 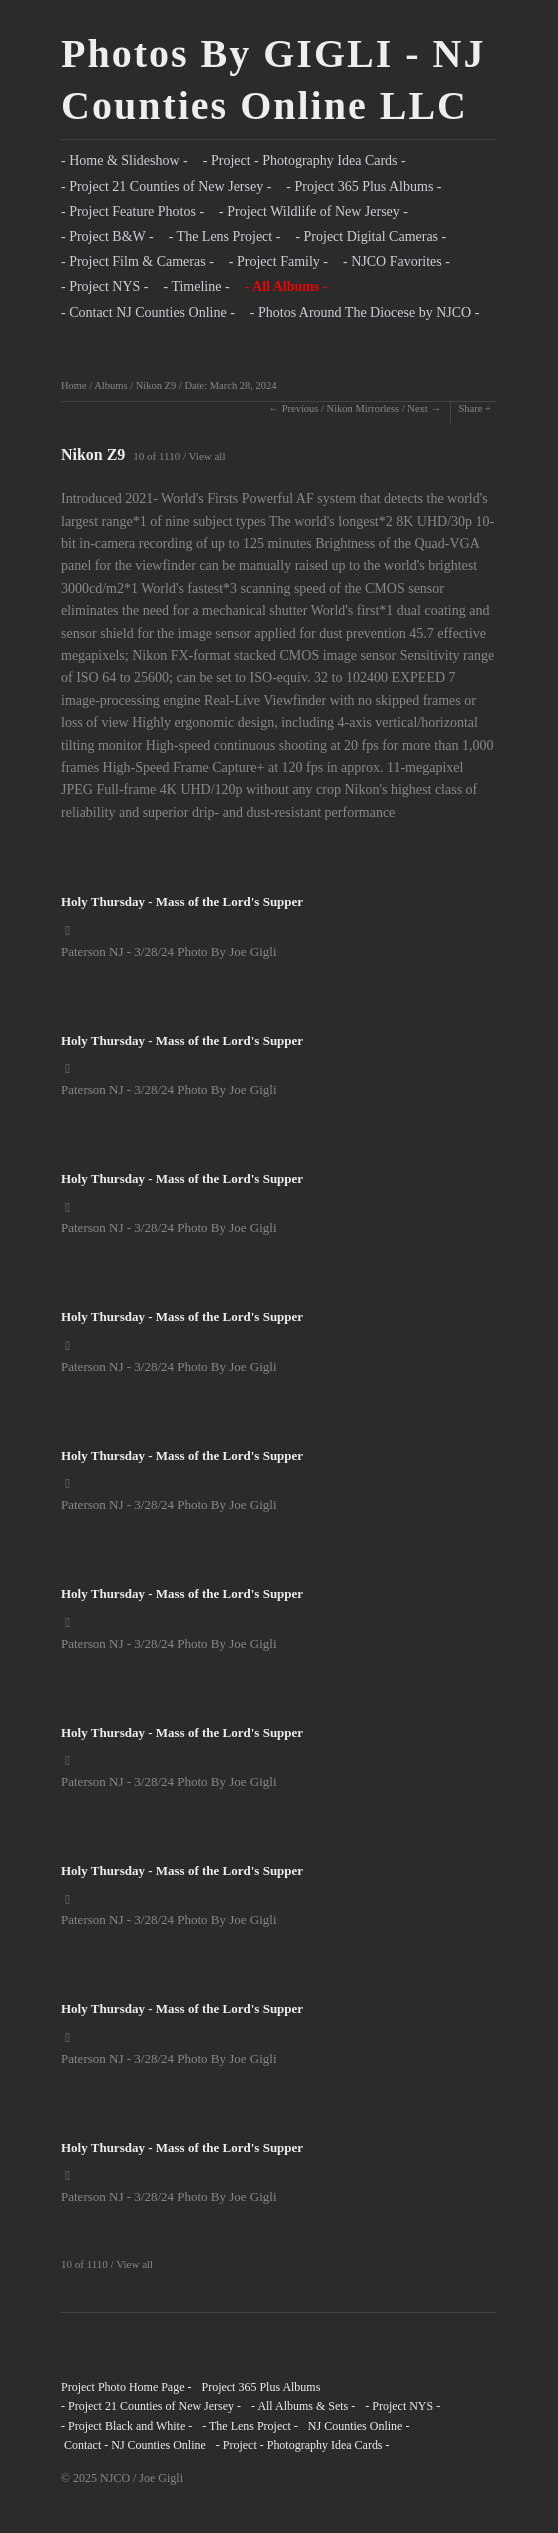 What do you see at coordinates (126, 2426) in the screenshot?
I see `- Project Black and White -` at bounding box center [126, 2426].